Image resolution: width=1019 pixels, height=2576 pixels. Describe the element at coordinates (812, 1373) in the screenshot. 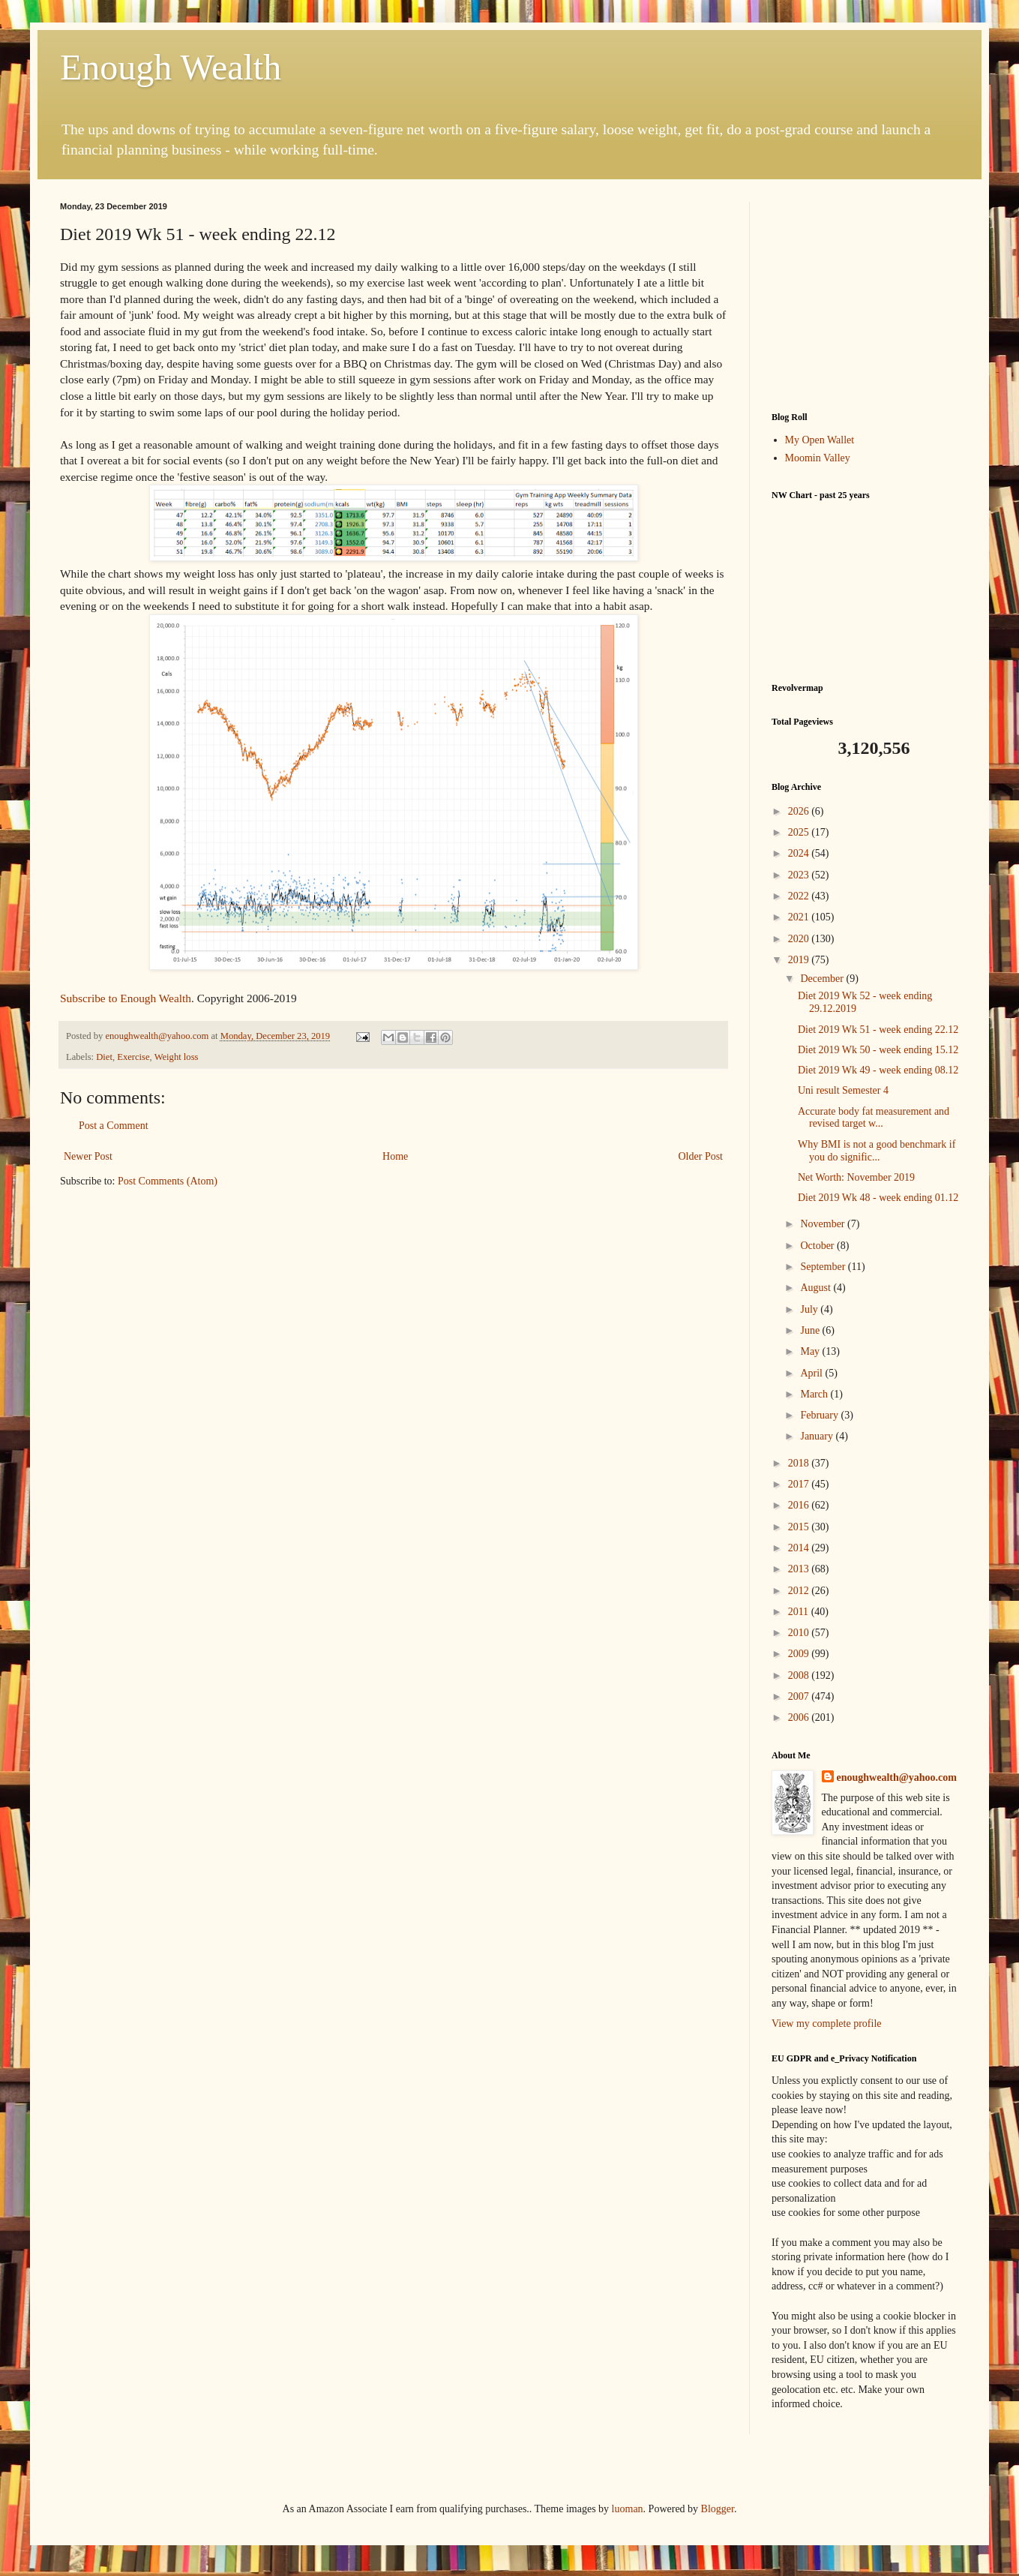

I see `April` at that location.